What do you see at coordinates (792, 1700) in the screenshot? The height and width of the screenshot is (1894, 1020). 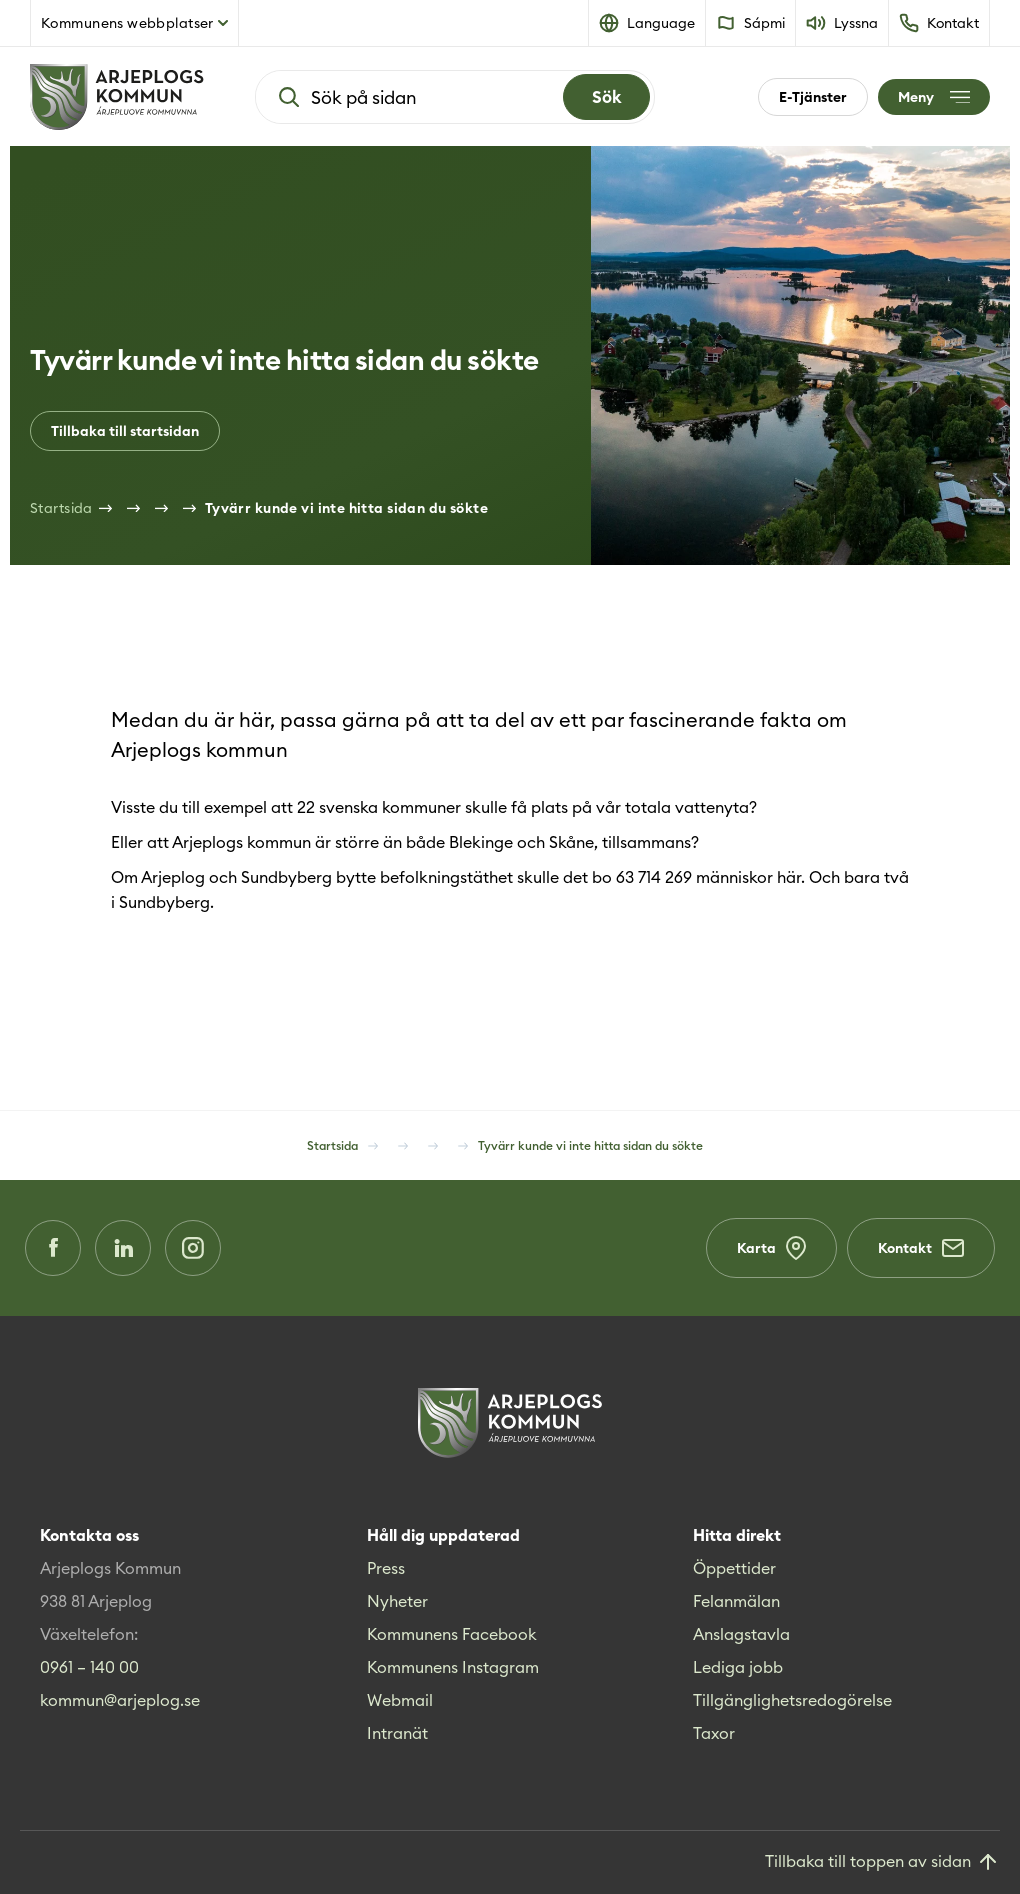 I see `Tillgänglighetsredogörelse` at bounding box center [792, 1700].